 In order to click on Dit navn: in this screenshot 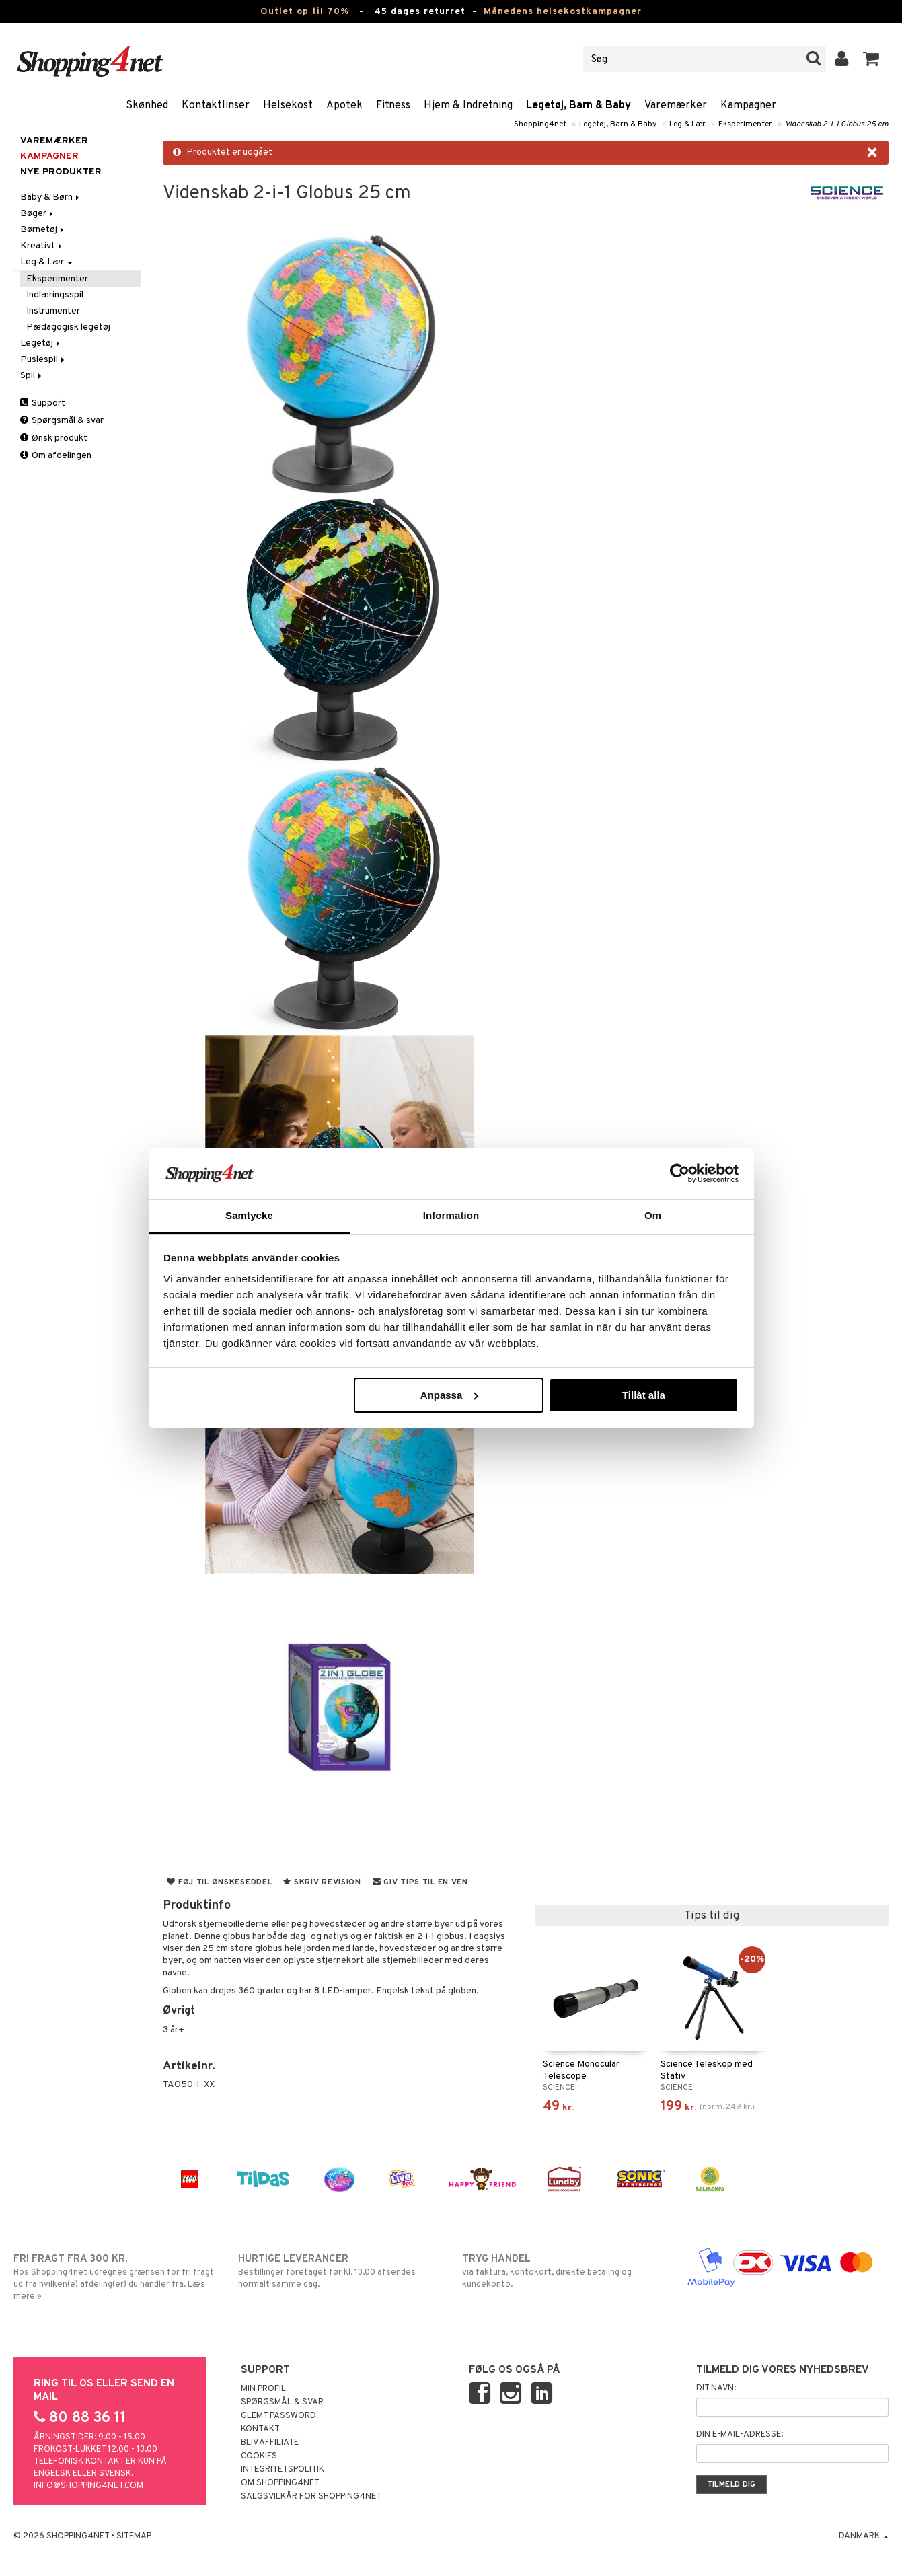, I will do `click(716, 2388)`.